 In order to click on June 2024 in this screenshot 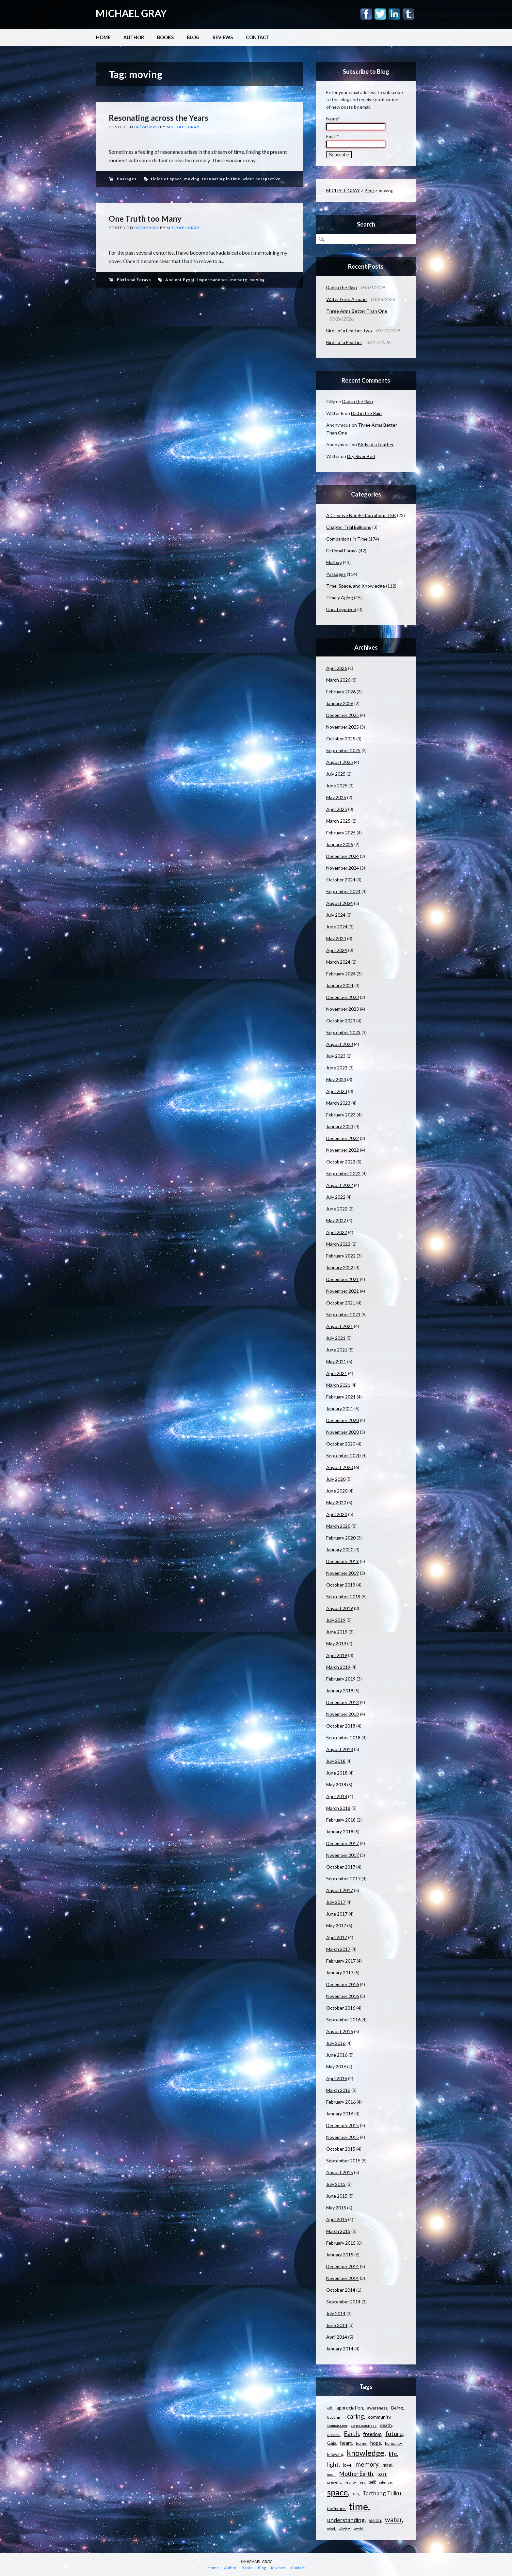, I will do `click(336, 926)`.